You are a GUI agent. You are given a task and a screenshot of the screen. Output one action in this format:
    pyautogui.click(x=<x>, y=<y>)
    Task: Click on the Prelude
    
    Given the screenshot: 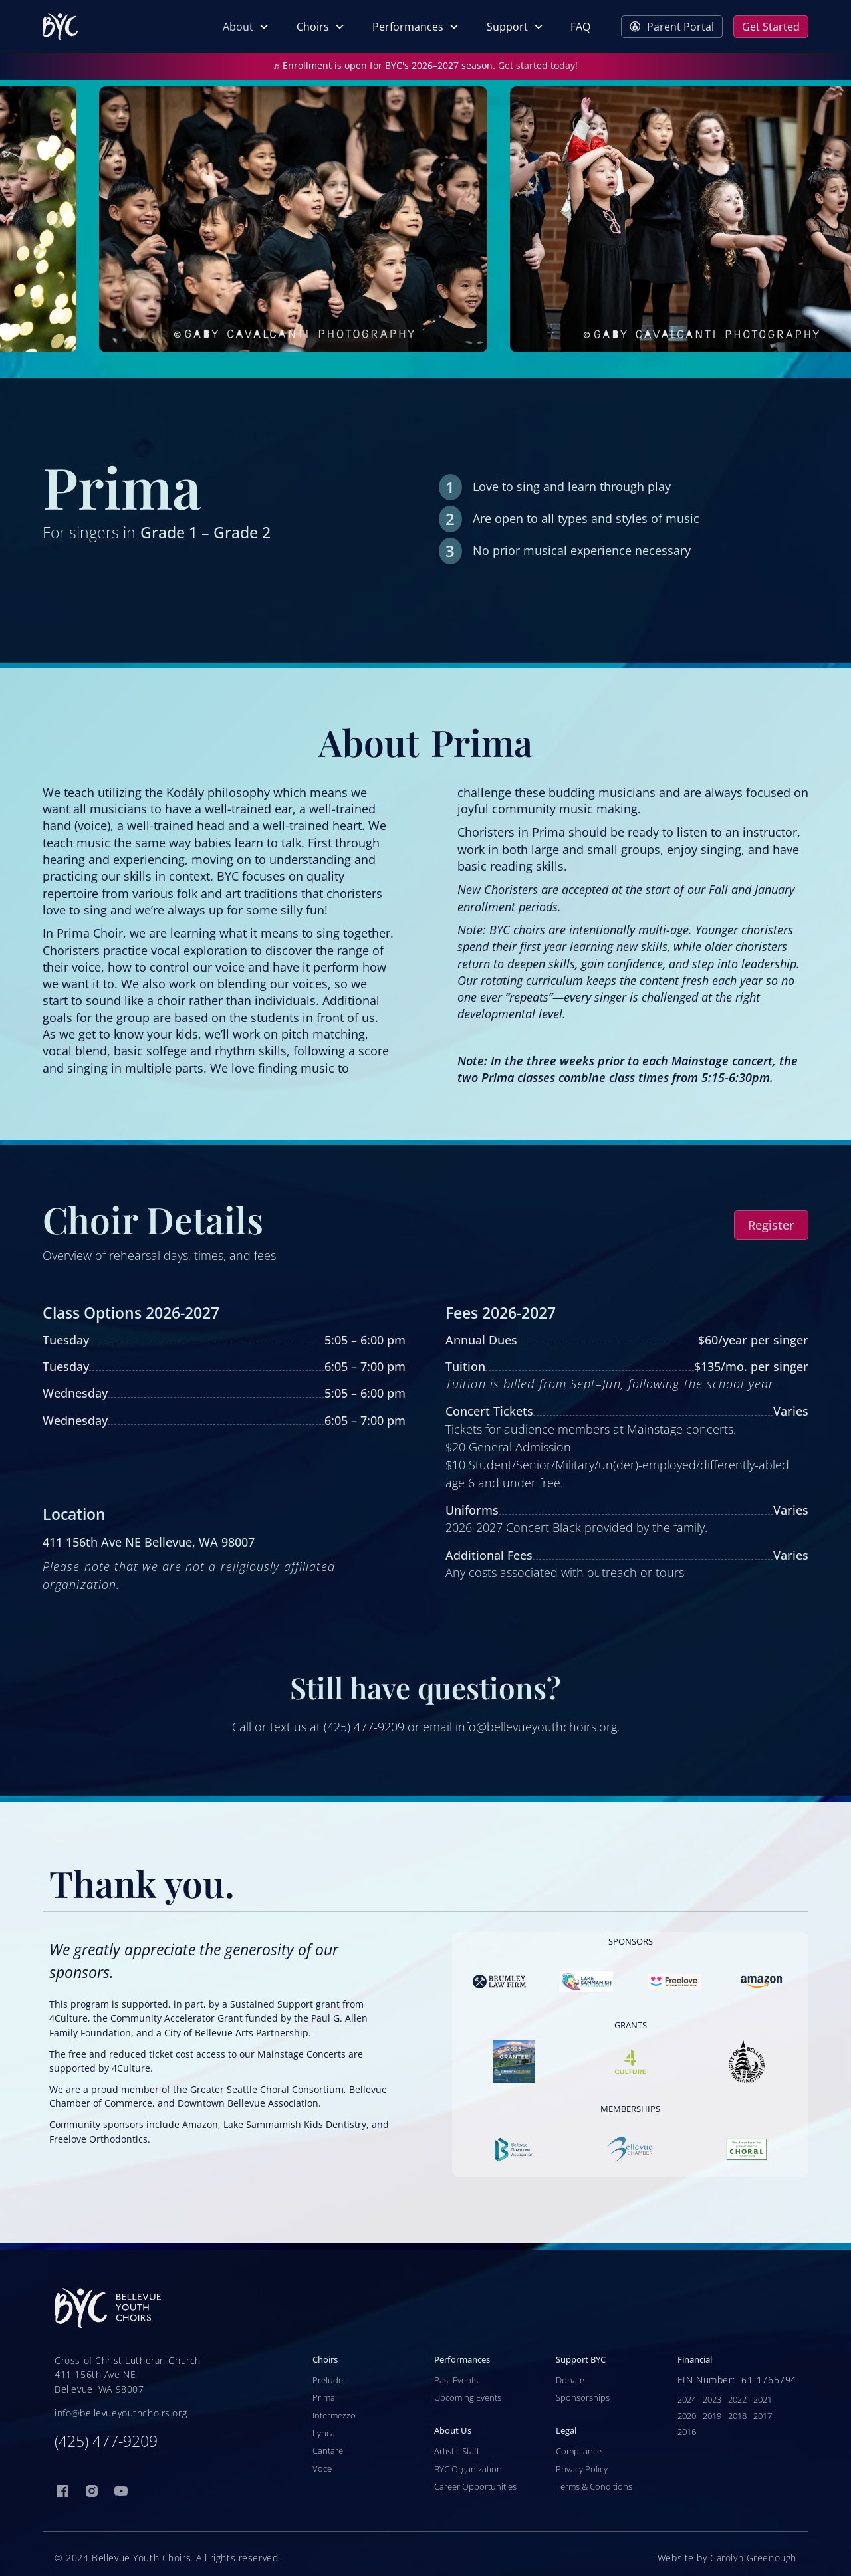 What is the action you would take?
    pyautogui.click(x=327, y=2380)
    